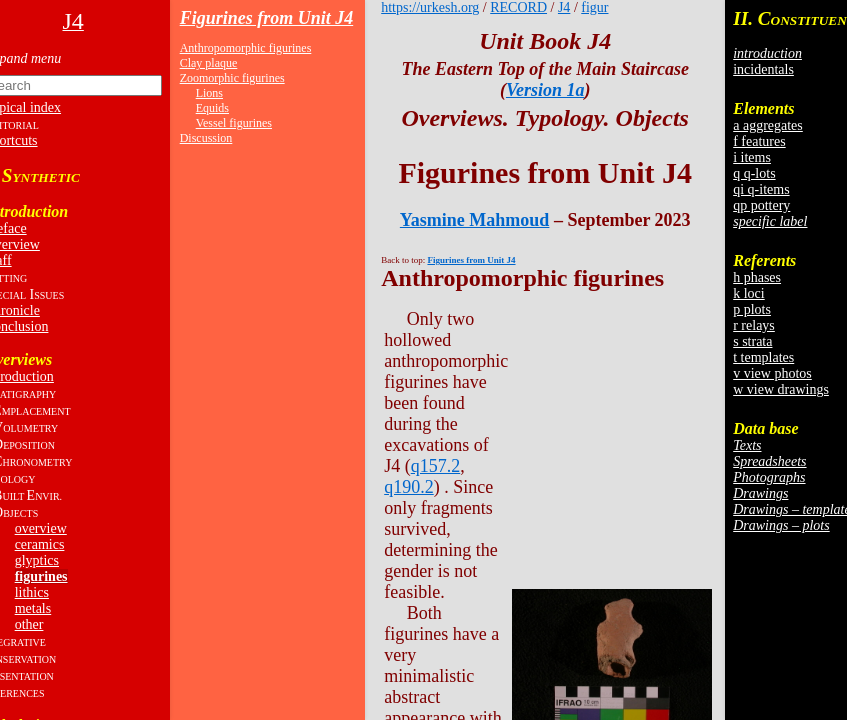 This screenshot has width=847, height=720. What do you see at coordinates (594, 7) in the screenshot?
I see `figur` at bounding box center [594, 7].